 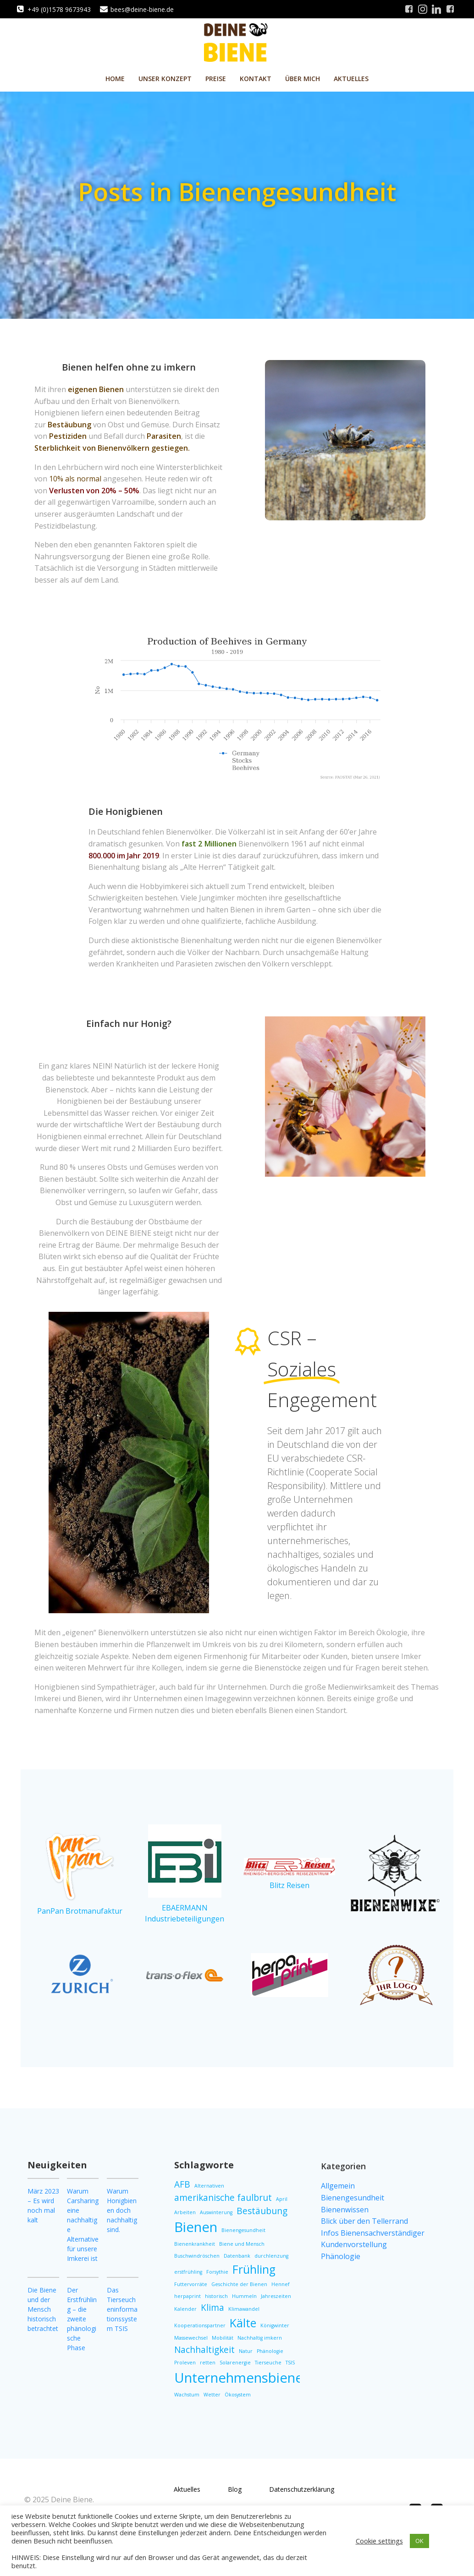 What do you see at coordinates (191, 2338) in the screenshot?
I see `Massewechsel [Massewechsel (1 Eintrag)]` at bounding box center [191, 2338].